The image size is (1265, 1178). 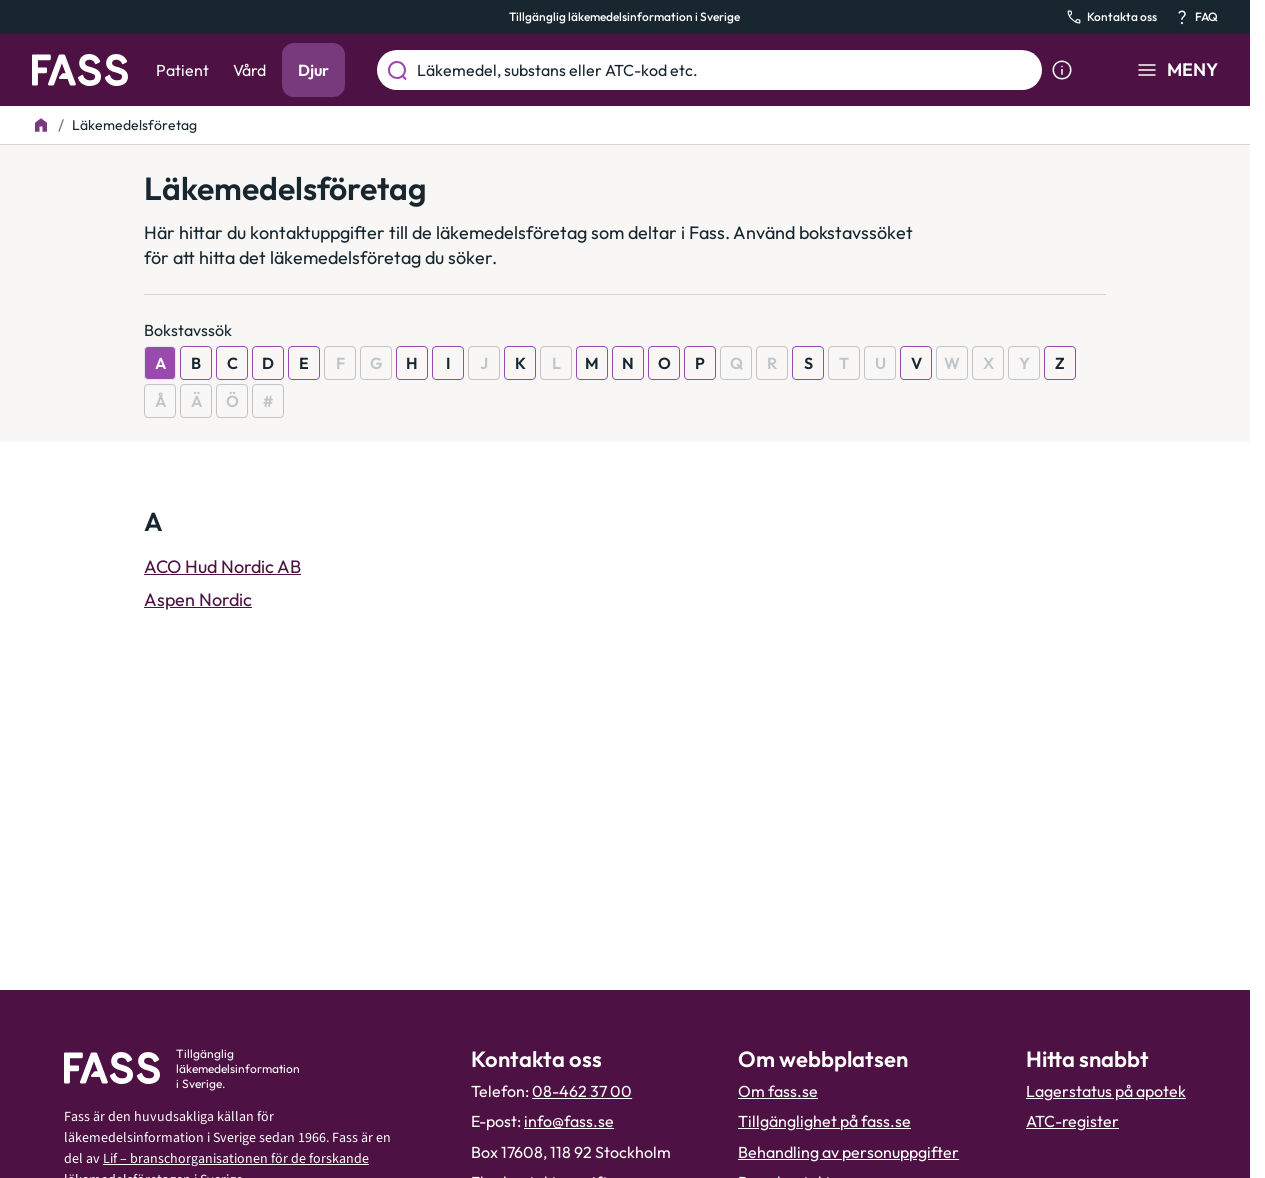 I want to click on [Visa sökinformation], so click(x=1062, y=70).